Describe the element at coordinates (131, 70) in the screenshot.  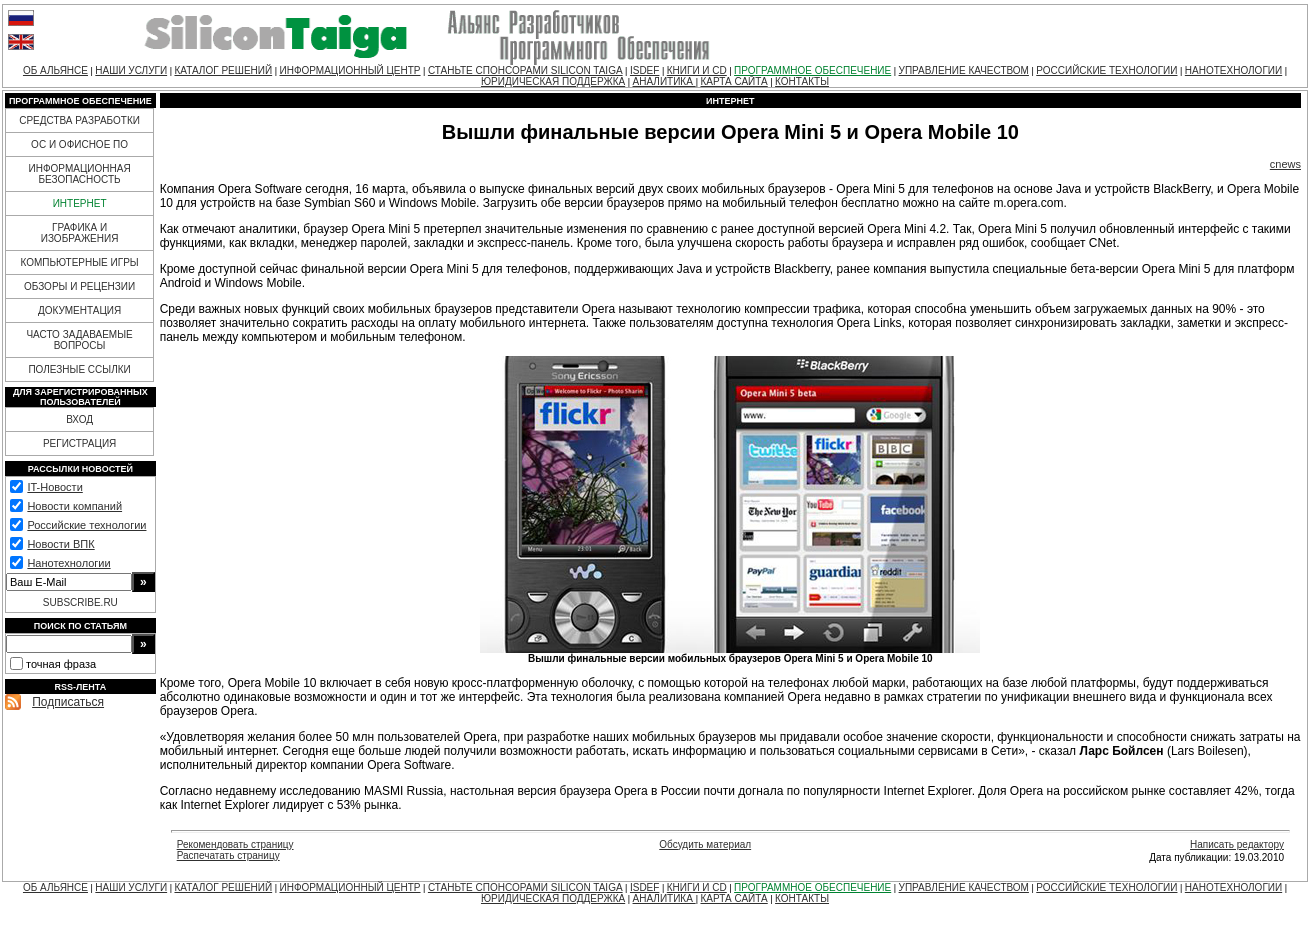
I see `НАШИ УСЛУГИ` at that location.